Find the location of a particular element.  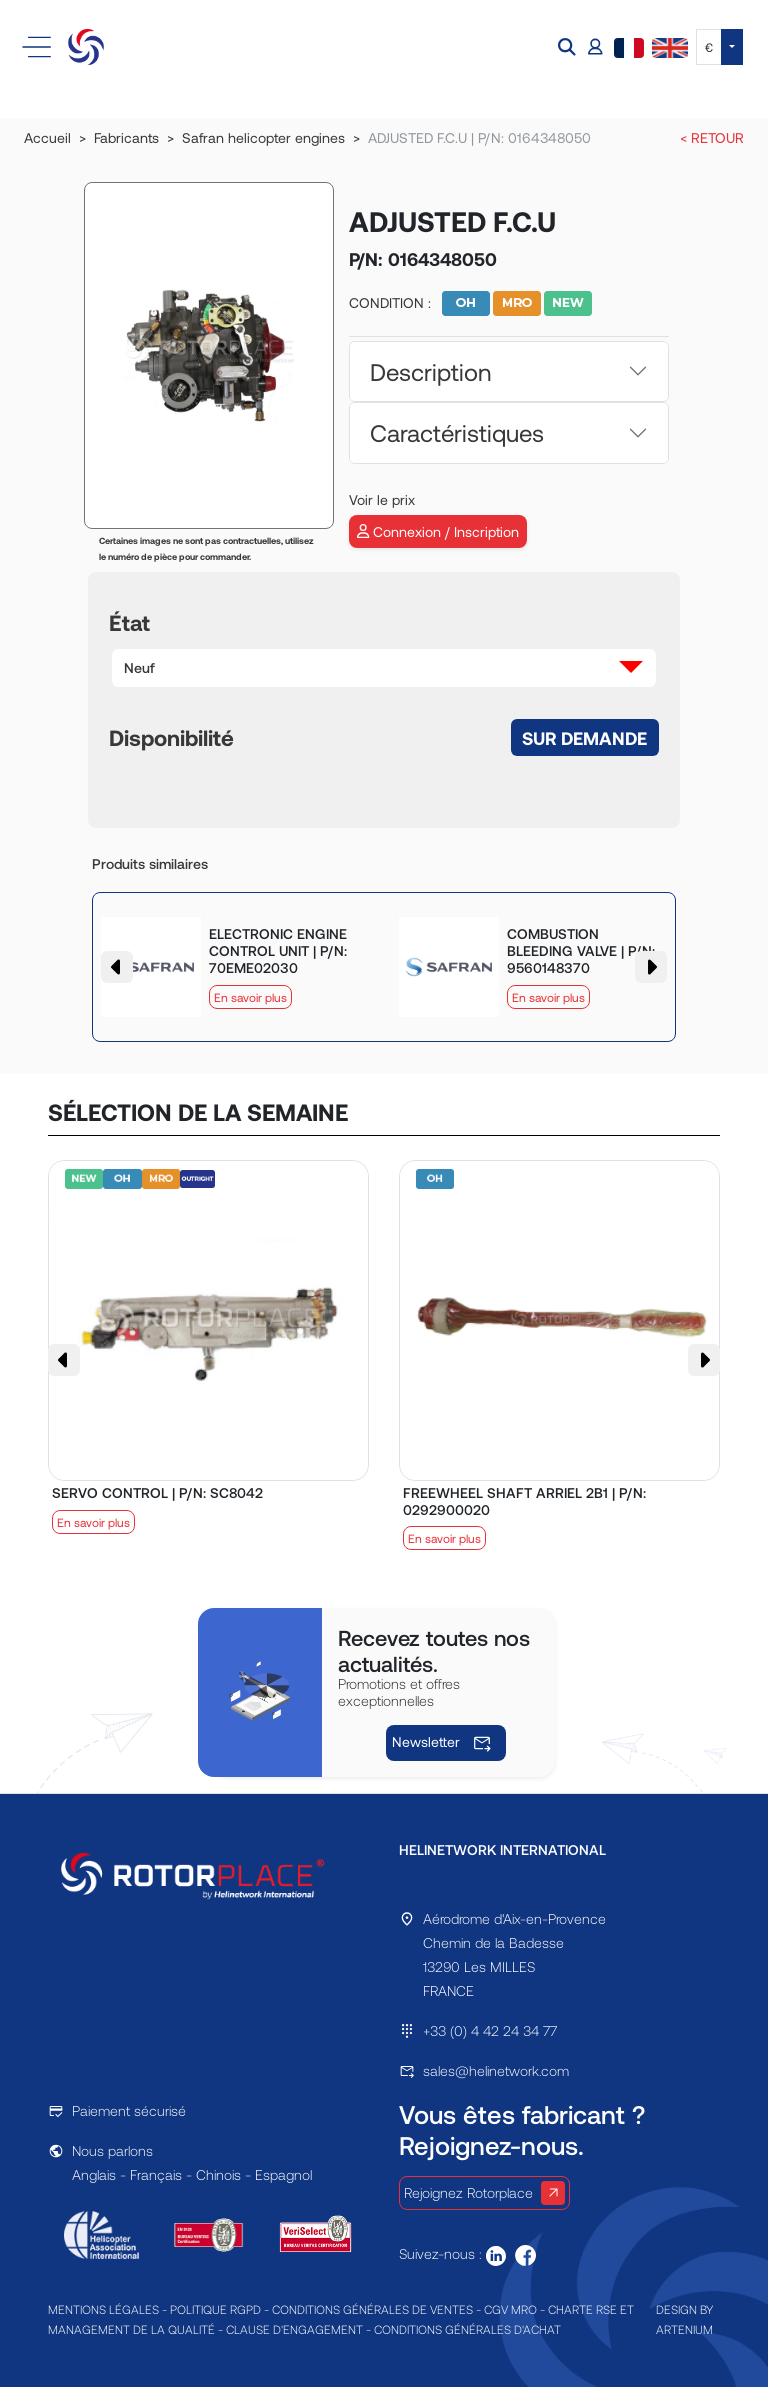

+33 (0) 4 42 24 34 77 is located at coordinates (490, 2030).